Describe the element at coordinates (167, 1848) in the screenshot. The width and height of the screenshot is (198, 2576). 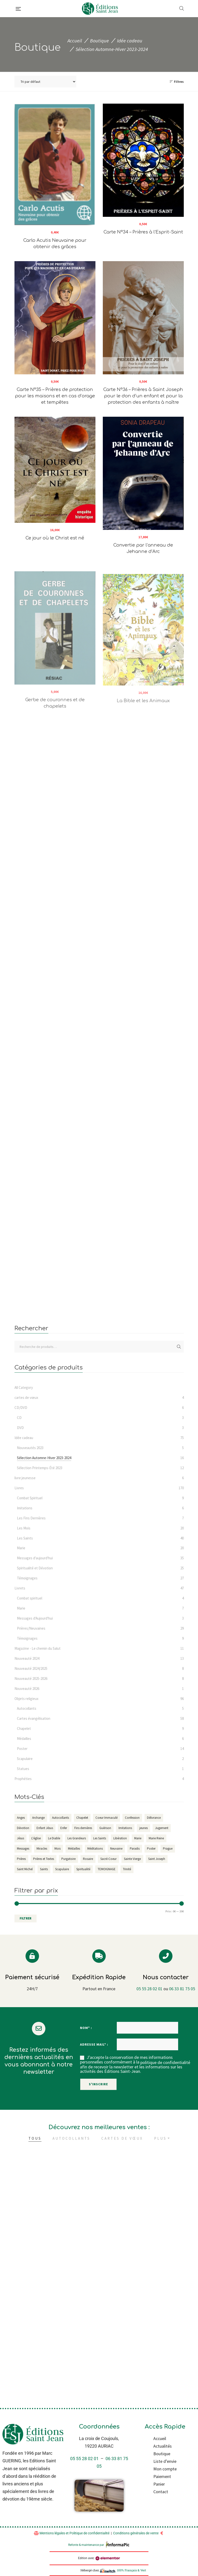
I see `Prague [Prague (4 éléments)]` at that location.